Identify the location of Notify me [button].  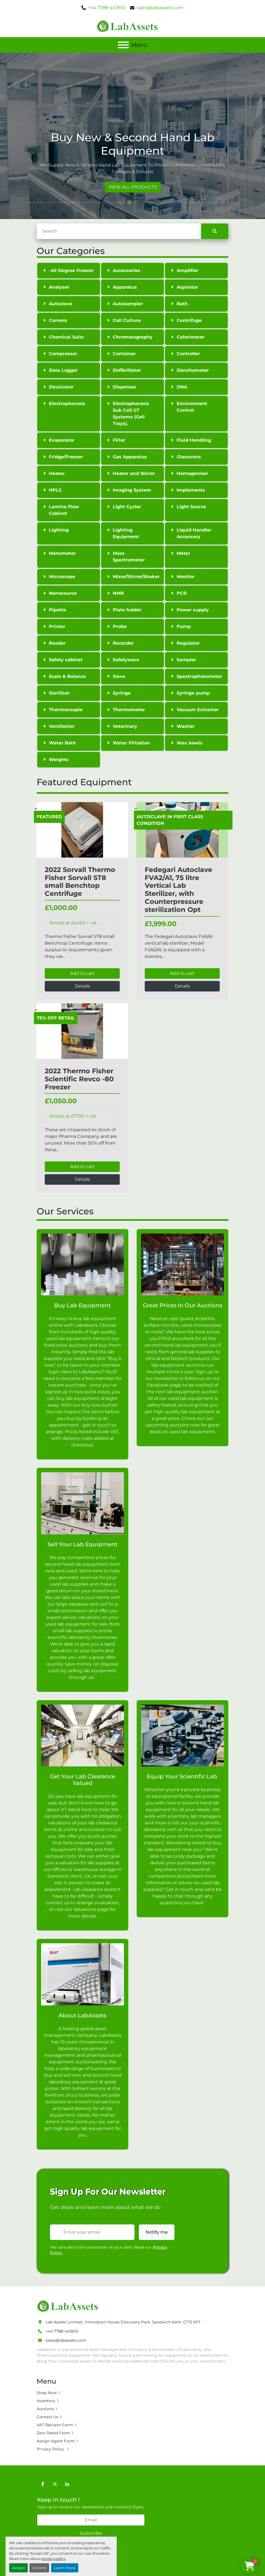
(157, 2232).